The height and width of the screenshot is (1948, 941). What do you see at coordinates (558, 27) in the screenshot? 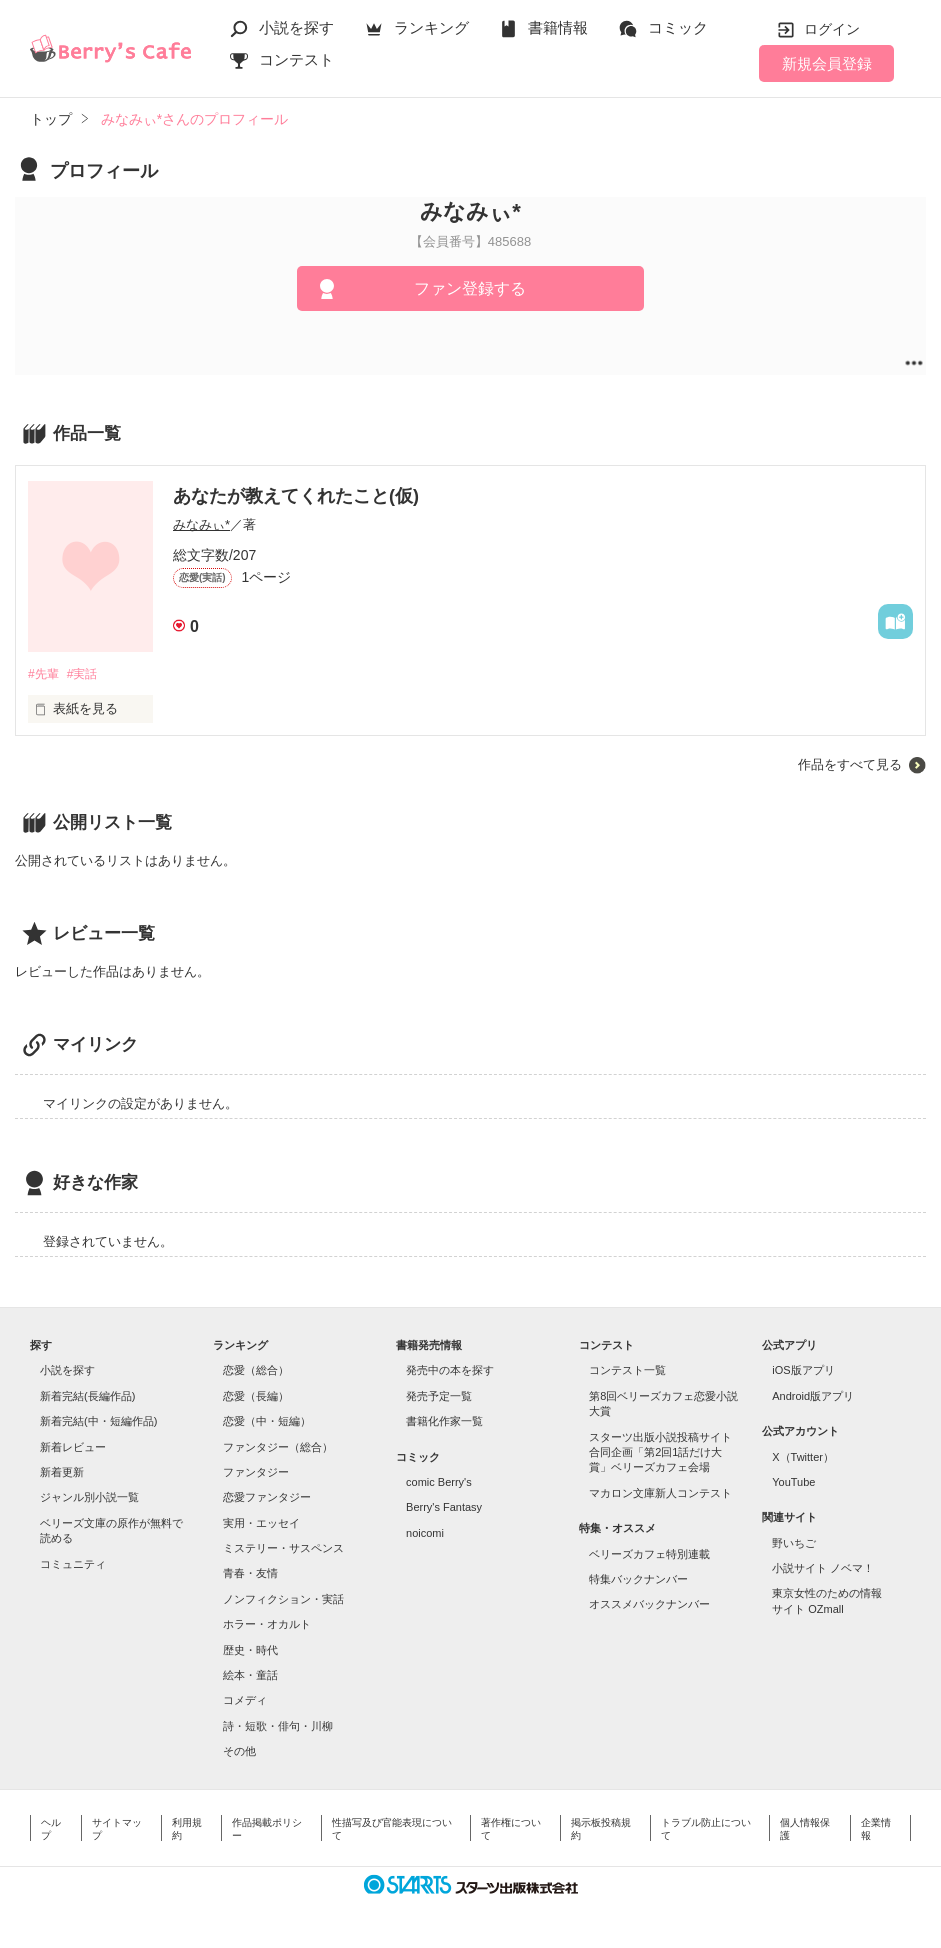
I see `書籍情報` at bounding box center [558, 27].